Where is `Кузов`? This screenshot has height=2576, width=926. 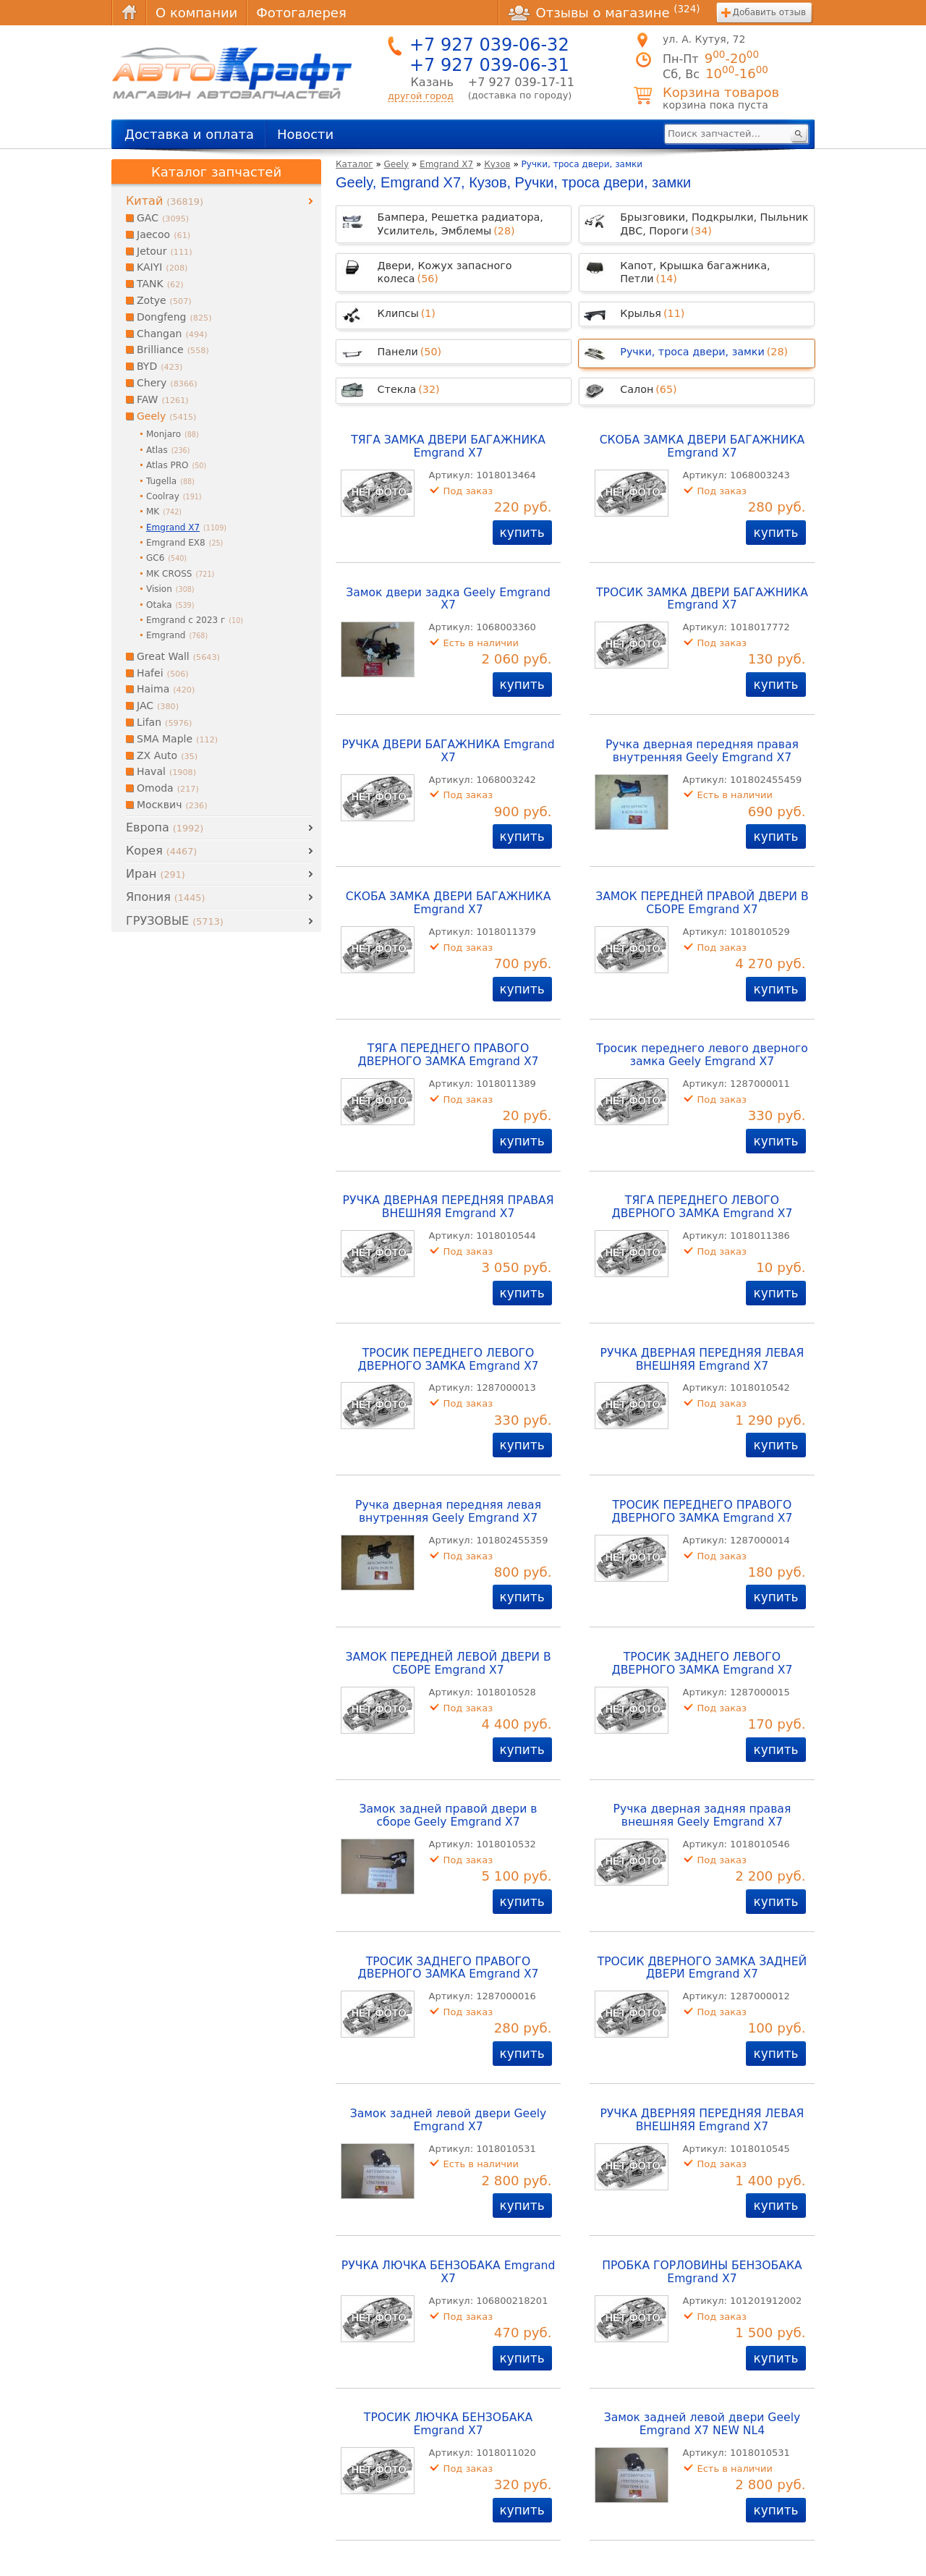 Кузов is located at coordinates (497, 164).